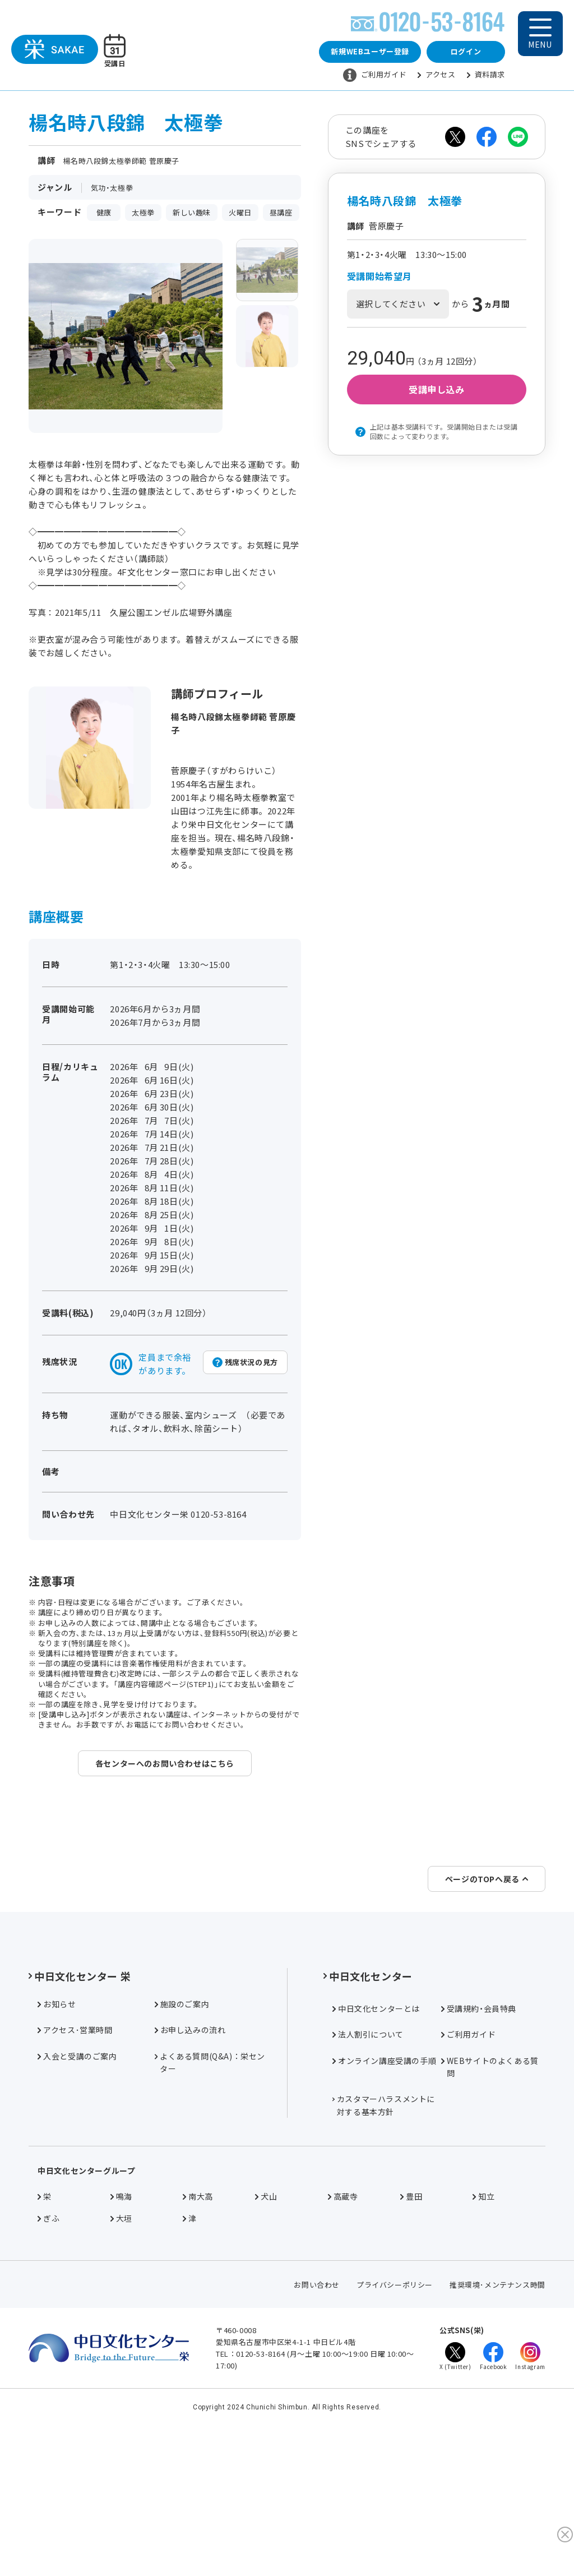 This screenshot has height=2576, width=574. Describe the element at coordinates (57, 2127) in the screenshot. I see `お知らせ` at that location.